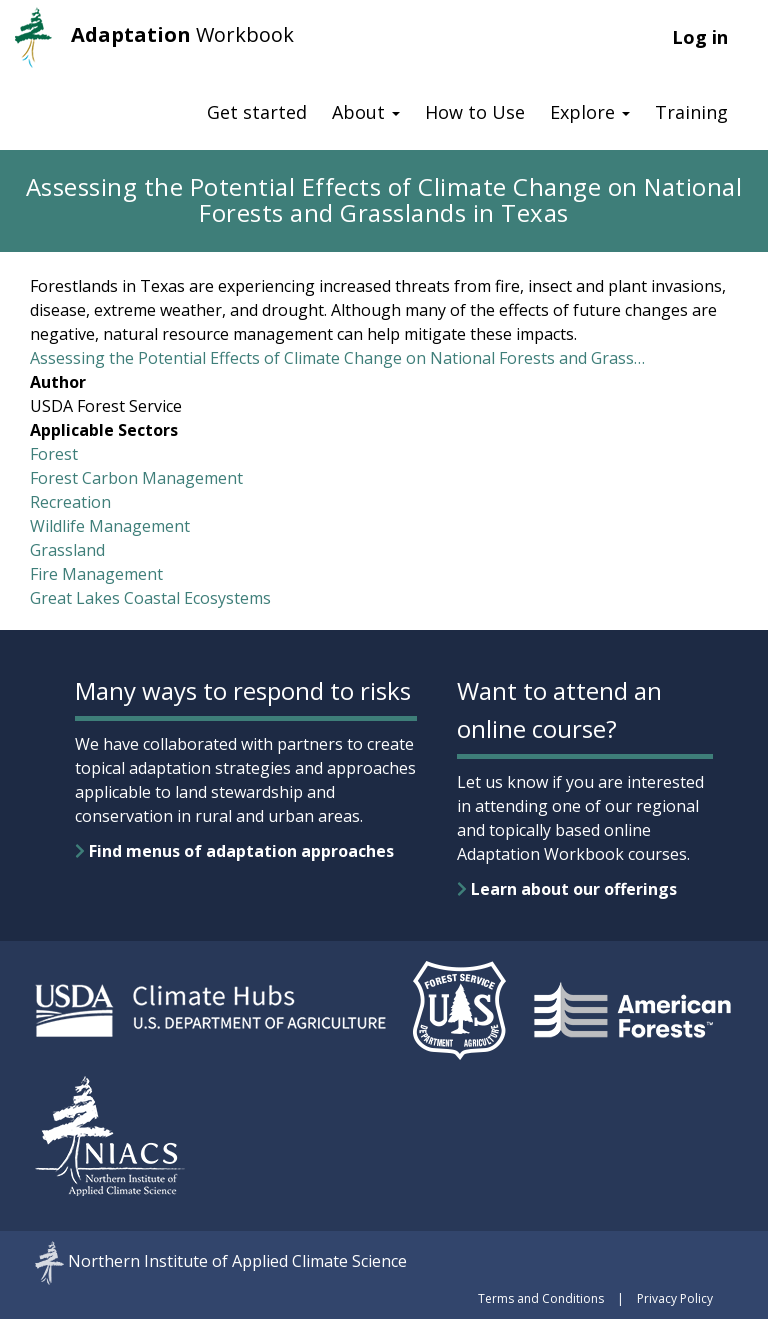 Image resolution: width=768 pixels, height=1320 pixels. What do you see at coordinates (96, 574) in the screenshot?
I see `Fire Management` at bounding box center [96, 574].